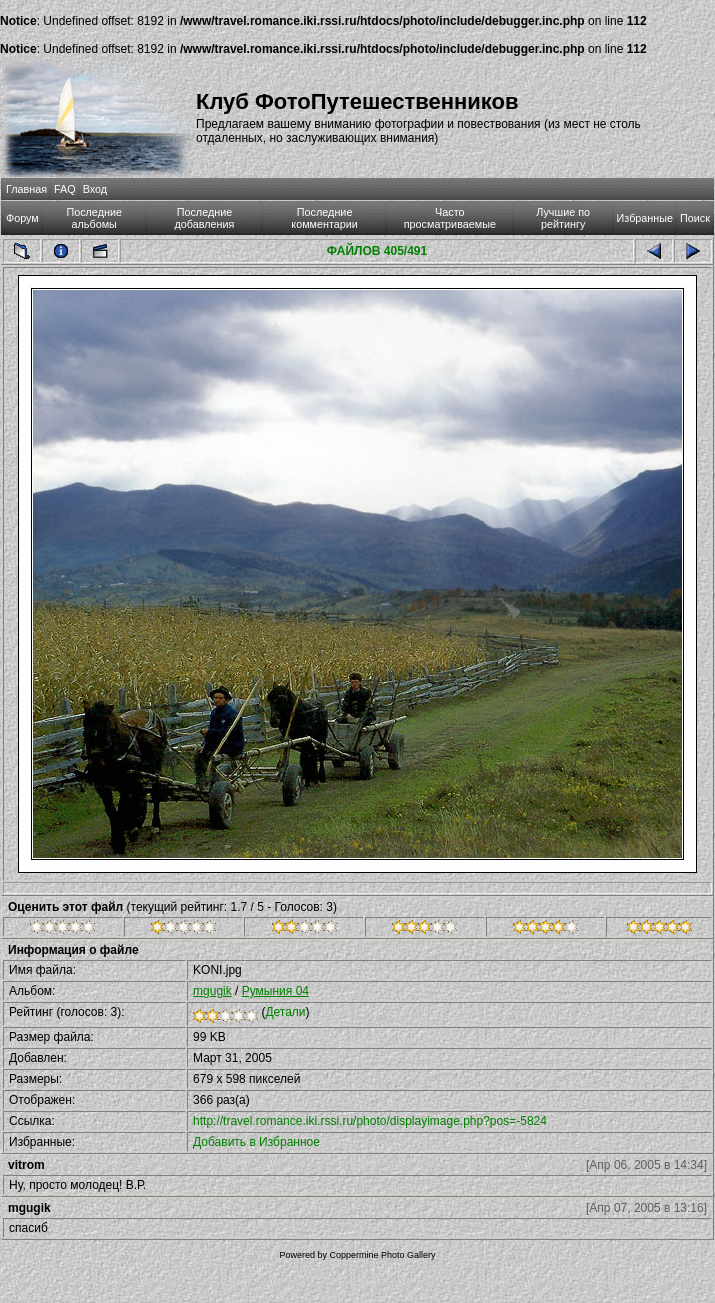  I want to click on Форум, so click(22, 218).